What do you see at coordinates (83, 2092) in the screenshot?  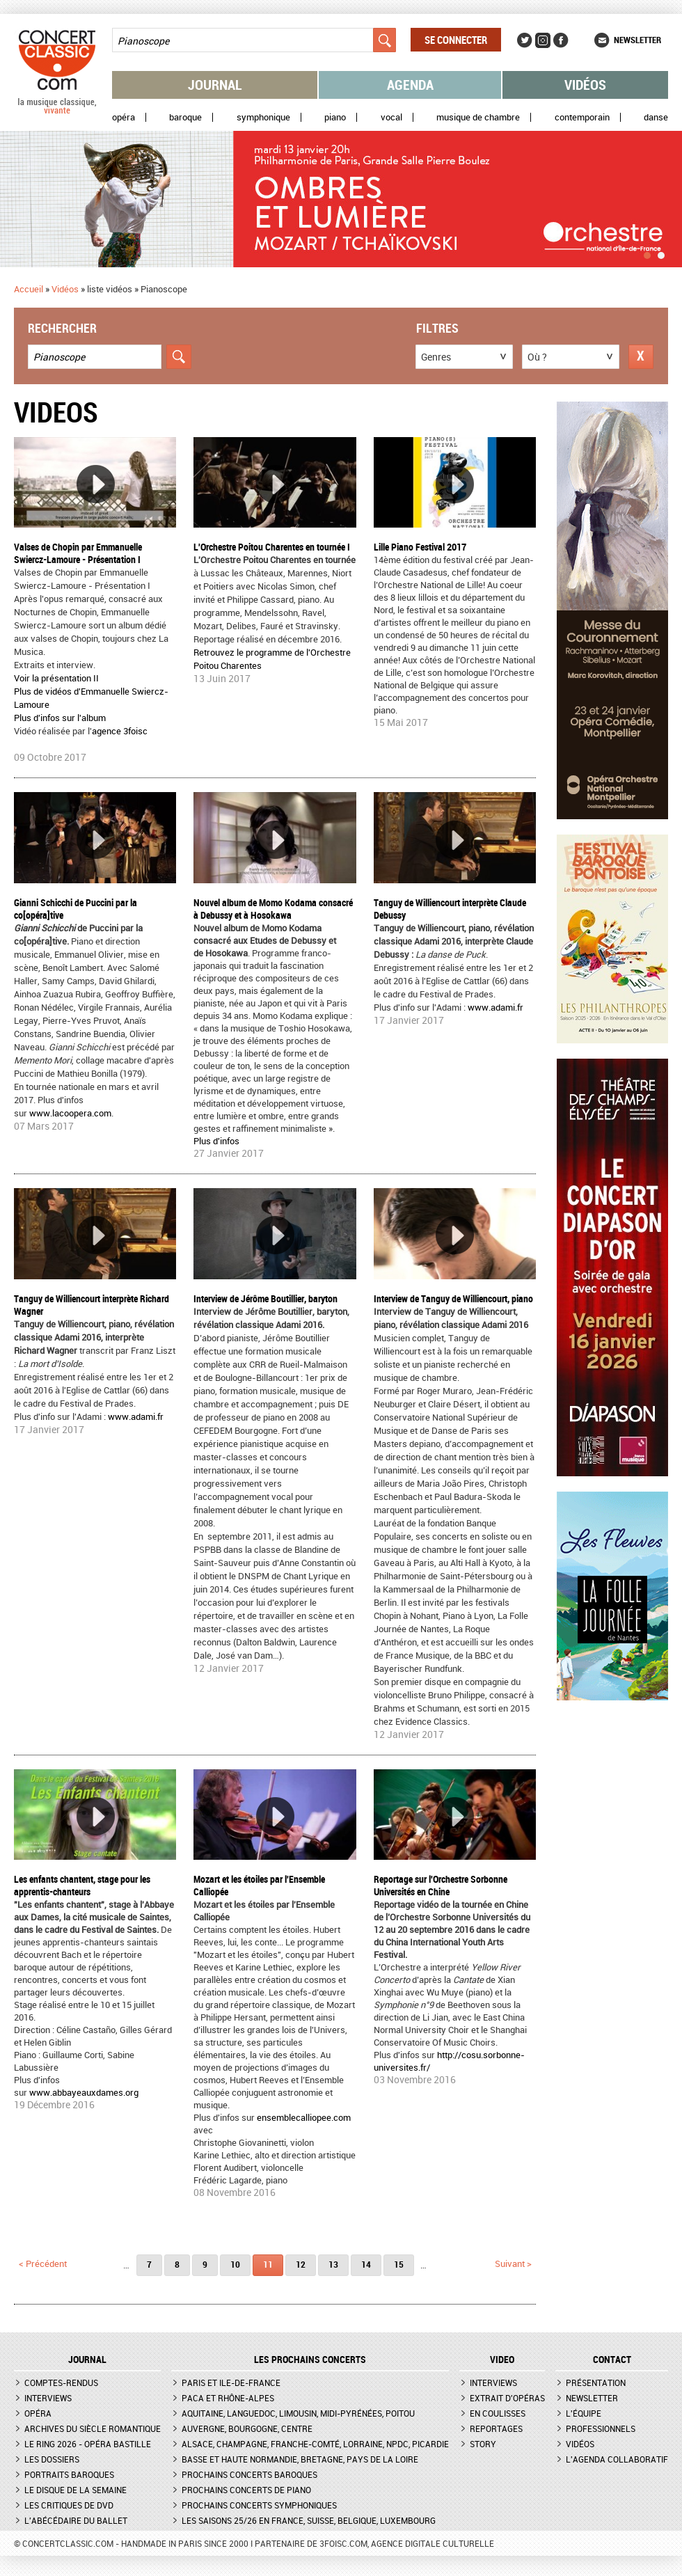 I see `www.abbayeauxdames.org` at bounding box center [83, 2092].